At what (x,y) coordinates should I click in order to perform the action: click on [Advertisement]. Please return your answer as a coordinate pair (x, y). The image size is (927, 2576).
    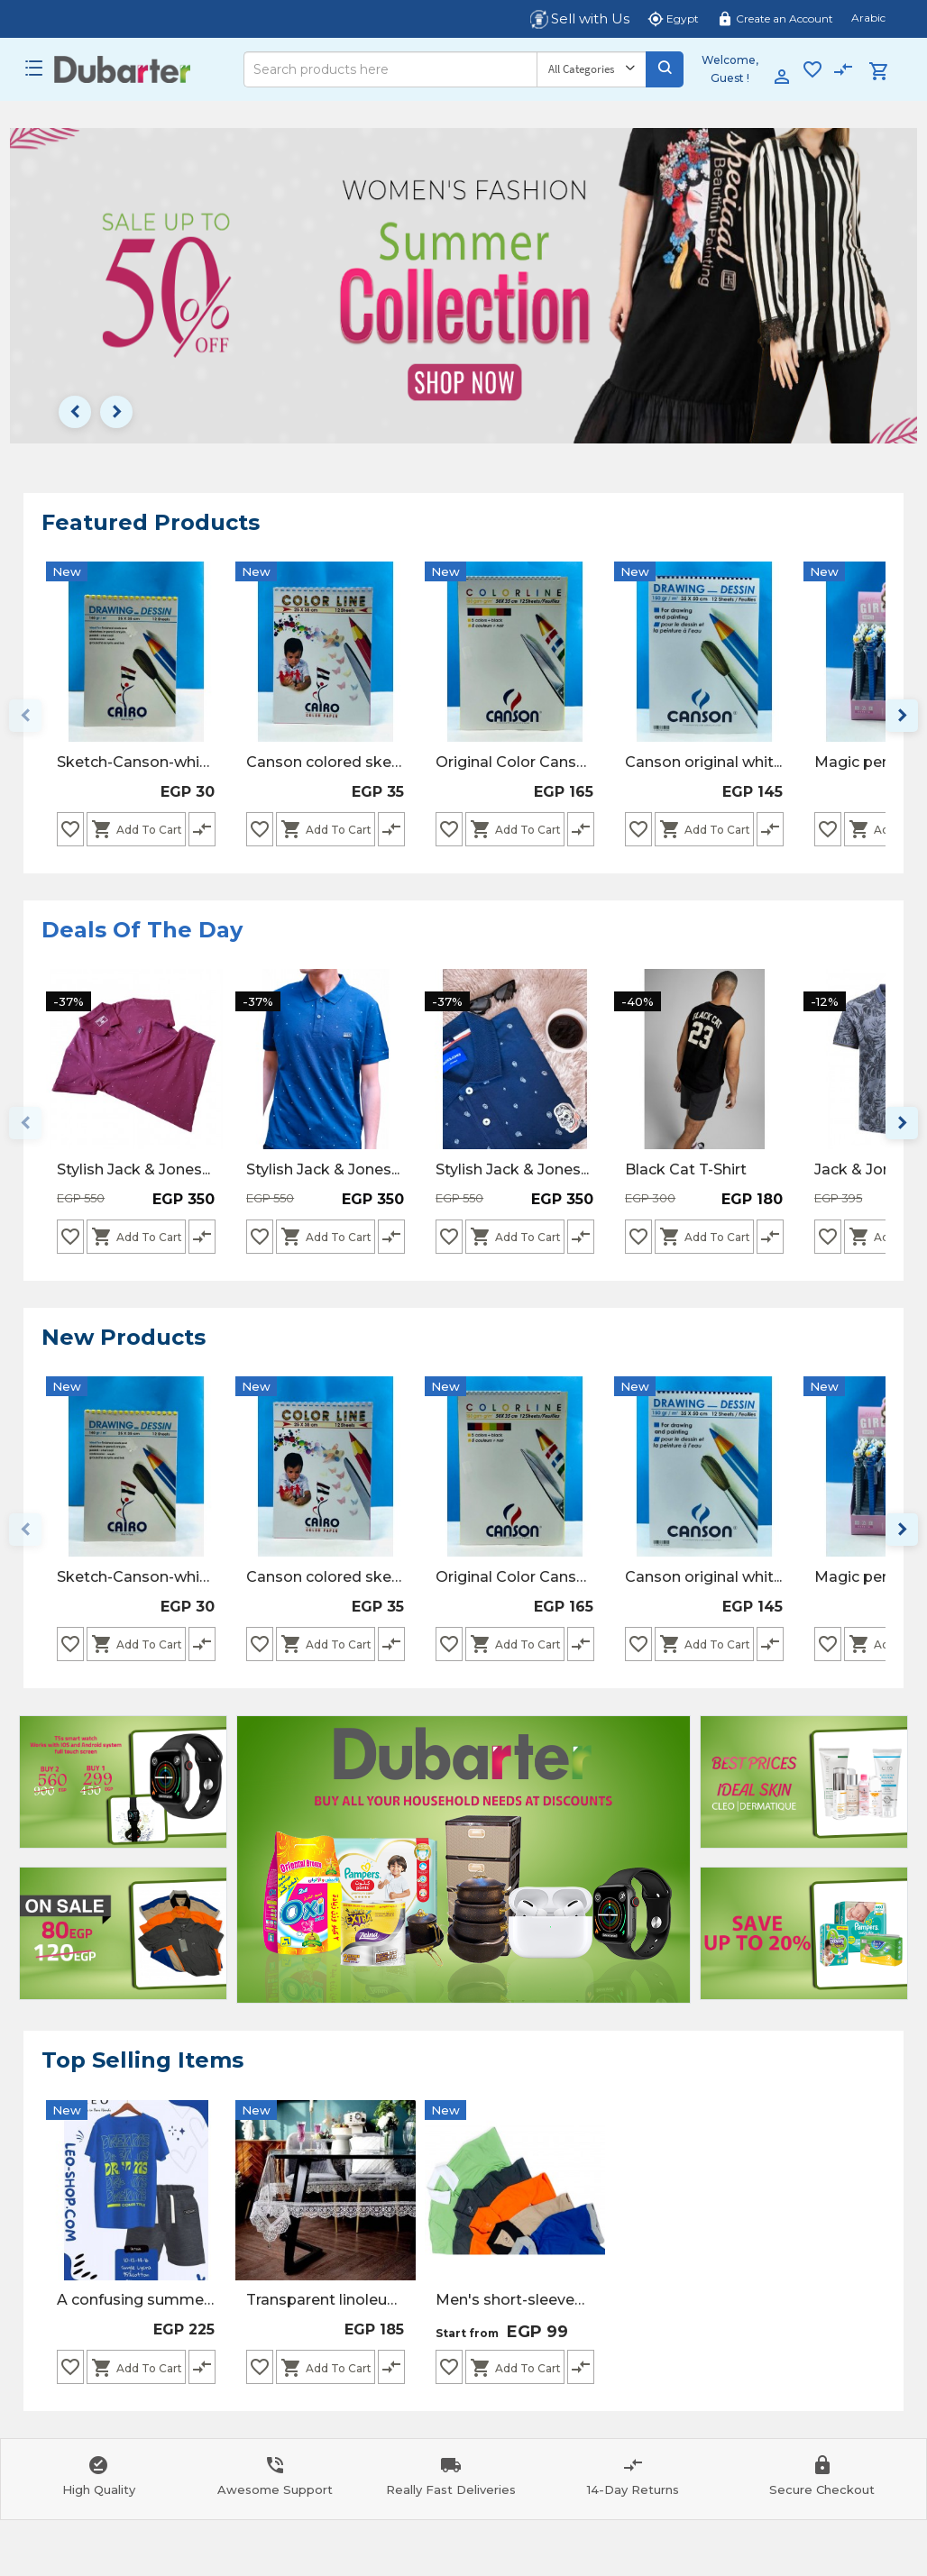
    Looking at the image, I should click on (123, 1782).